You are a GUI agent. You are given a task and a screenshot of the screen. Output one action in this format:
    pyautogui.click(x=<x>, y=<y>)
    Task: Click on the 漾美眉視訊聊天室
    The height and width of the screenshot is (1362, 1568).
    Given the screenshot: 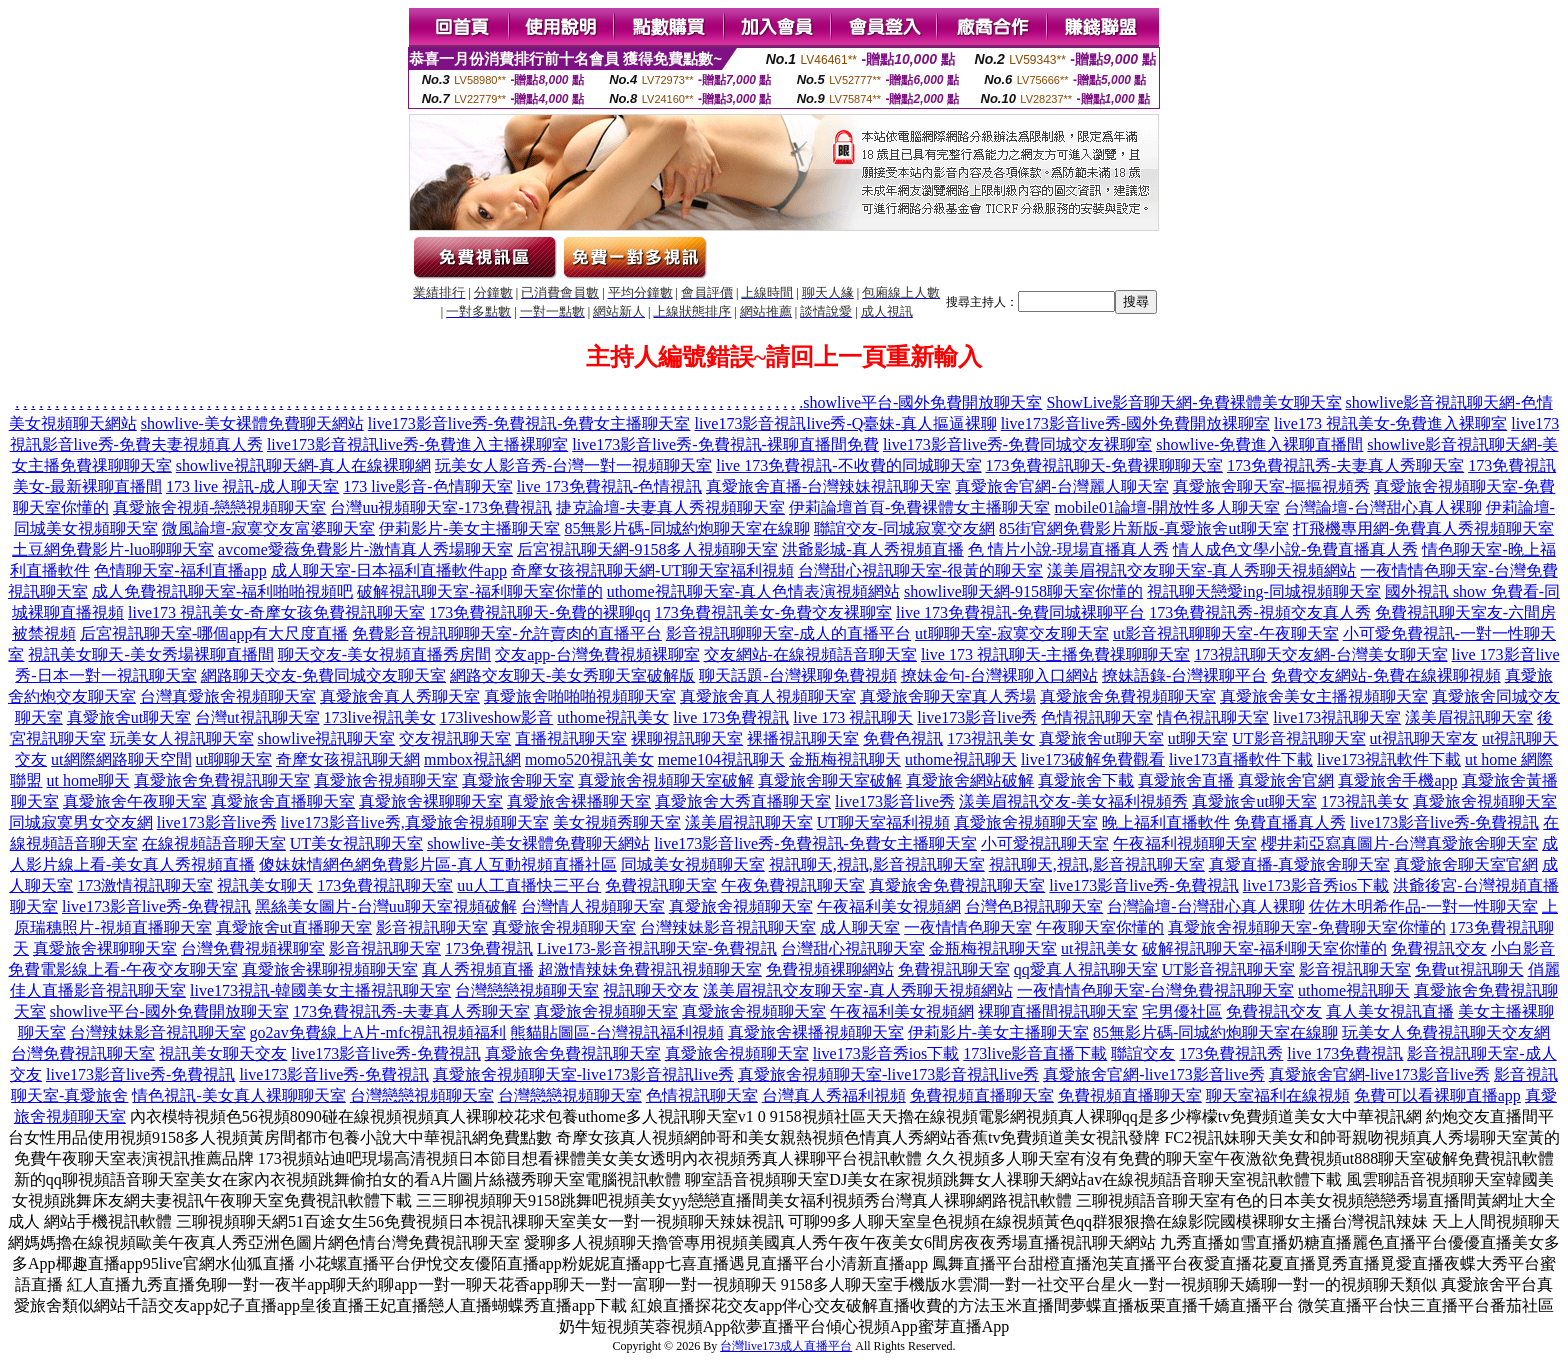 What is the action you would take?
    pyautogui.click(x=1469, y=717)
    